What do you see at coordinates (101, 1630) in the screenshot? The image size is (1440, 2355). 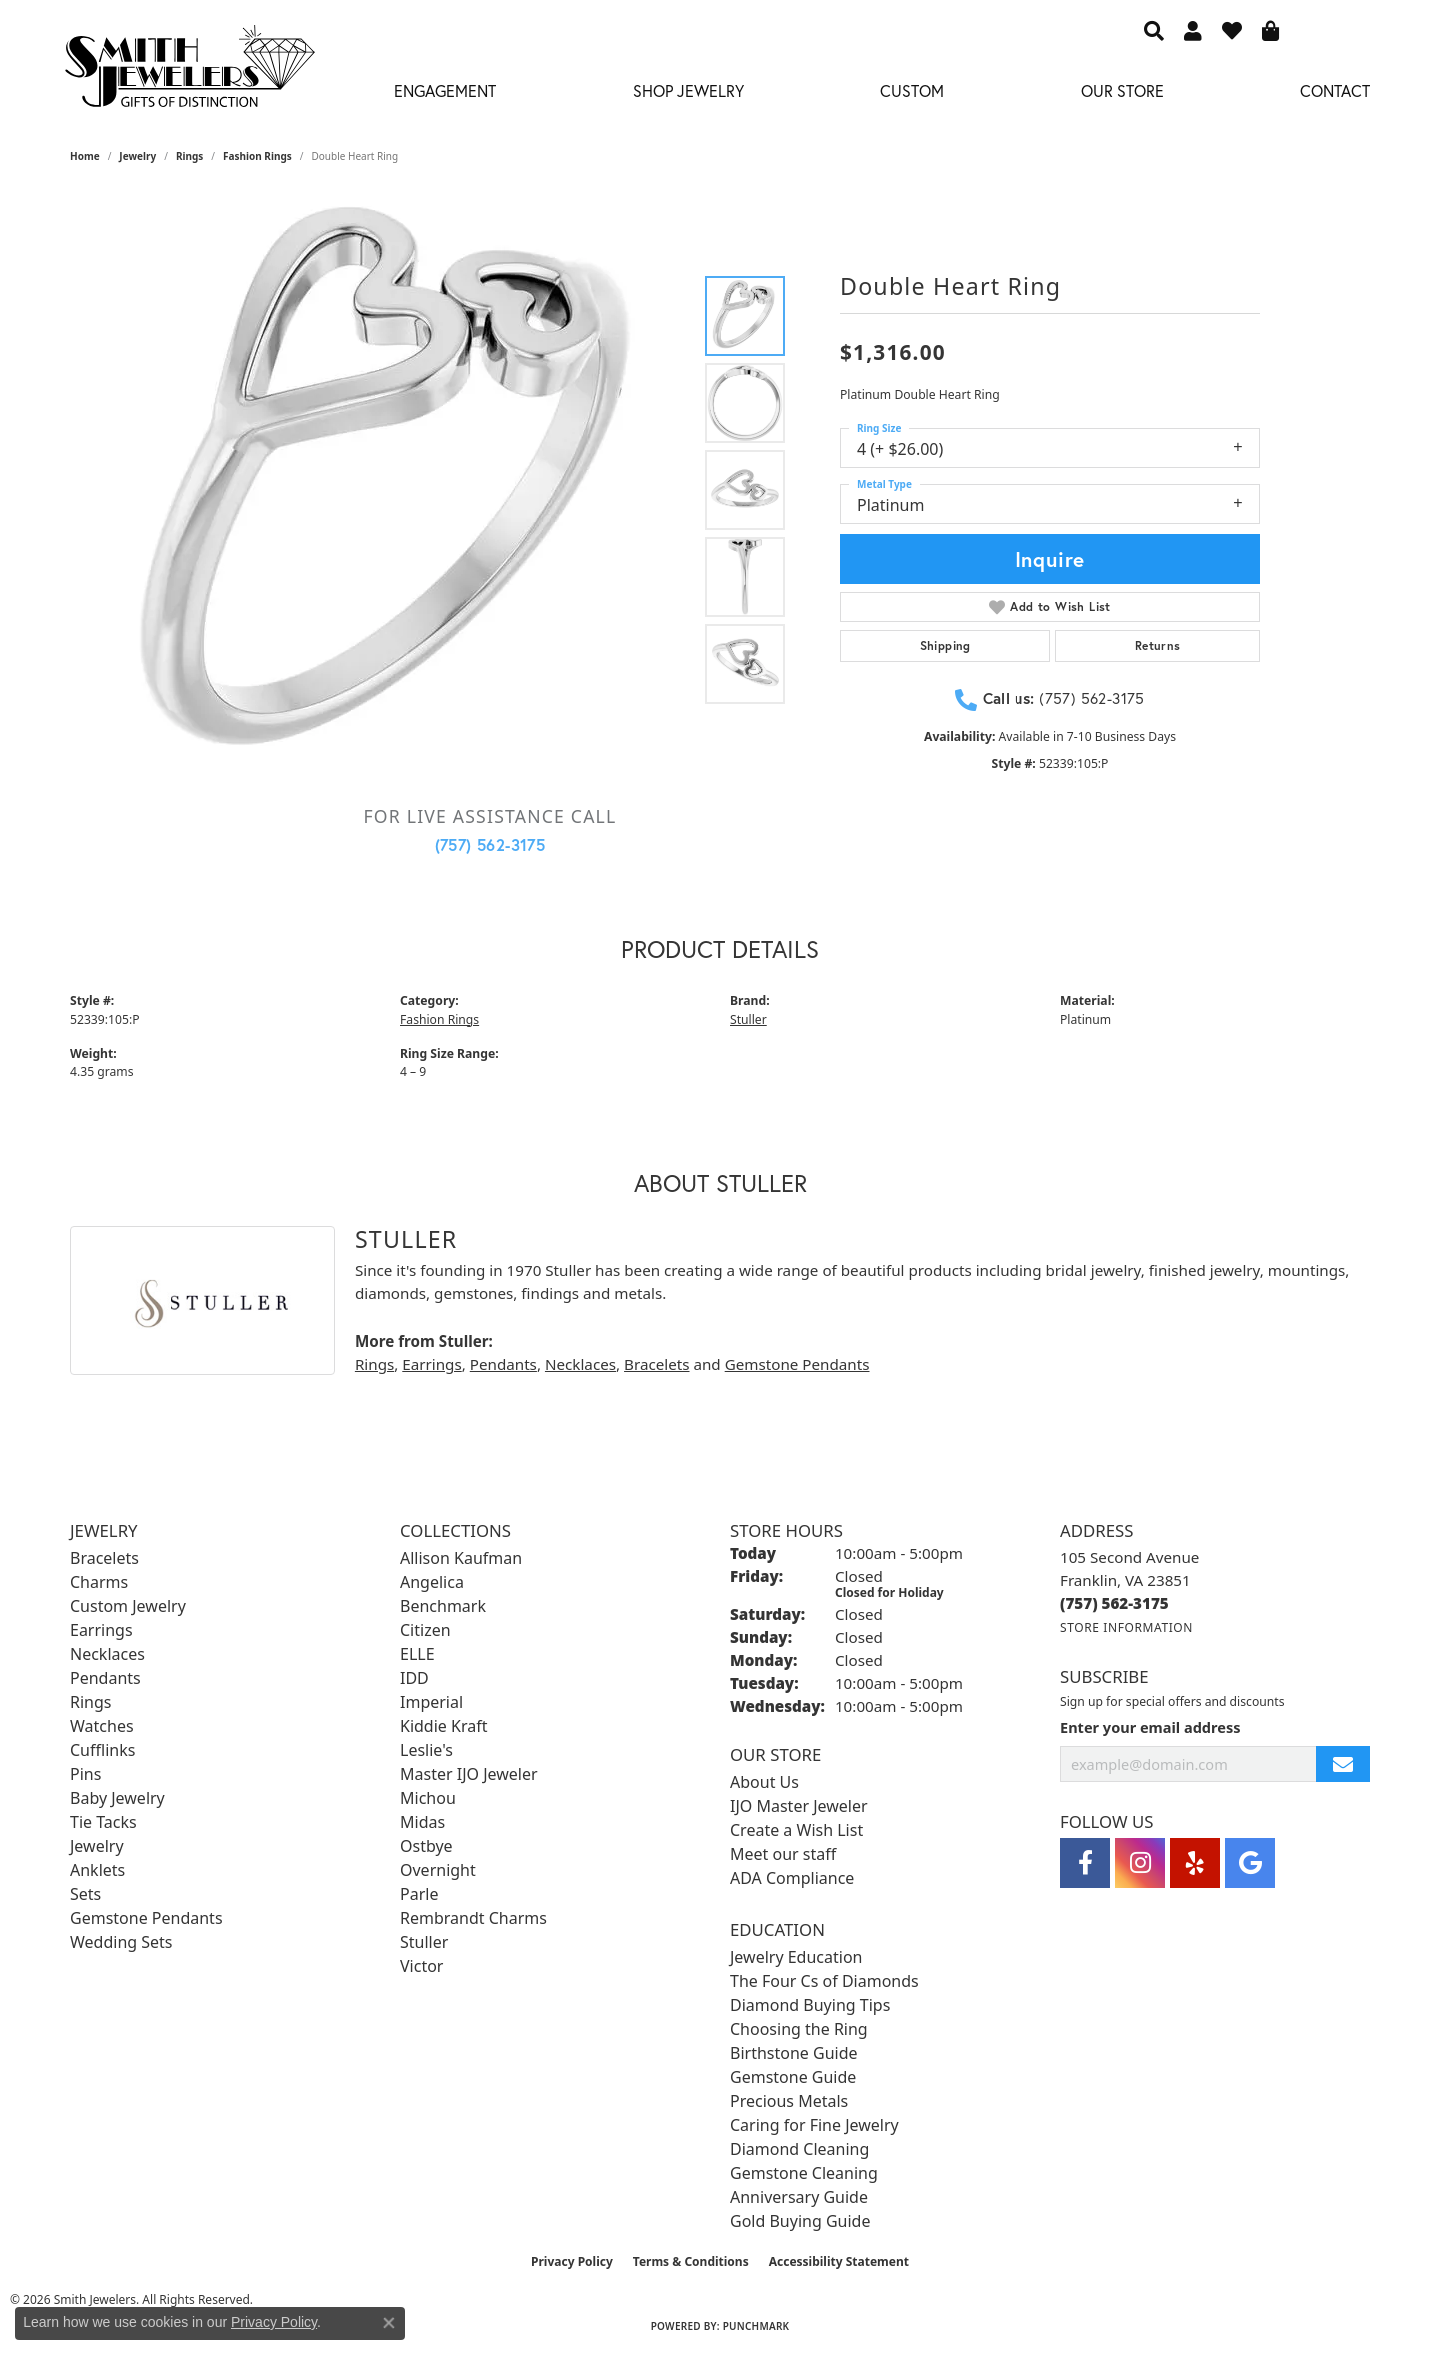 I see `Earrings [menuitem]` at bounding box center [101, 1630].